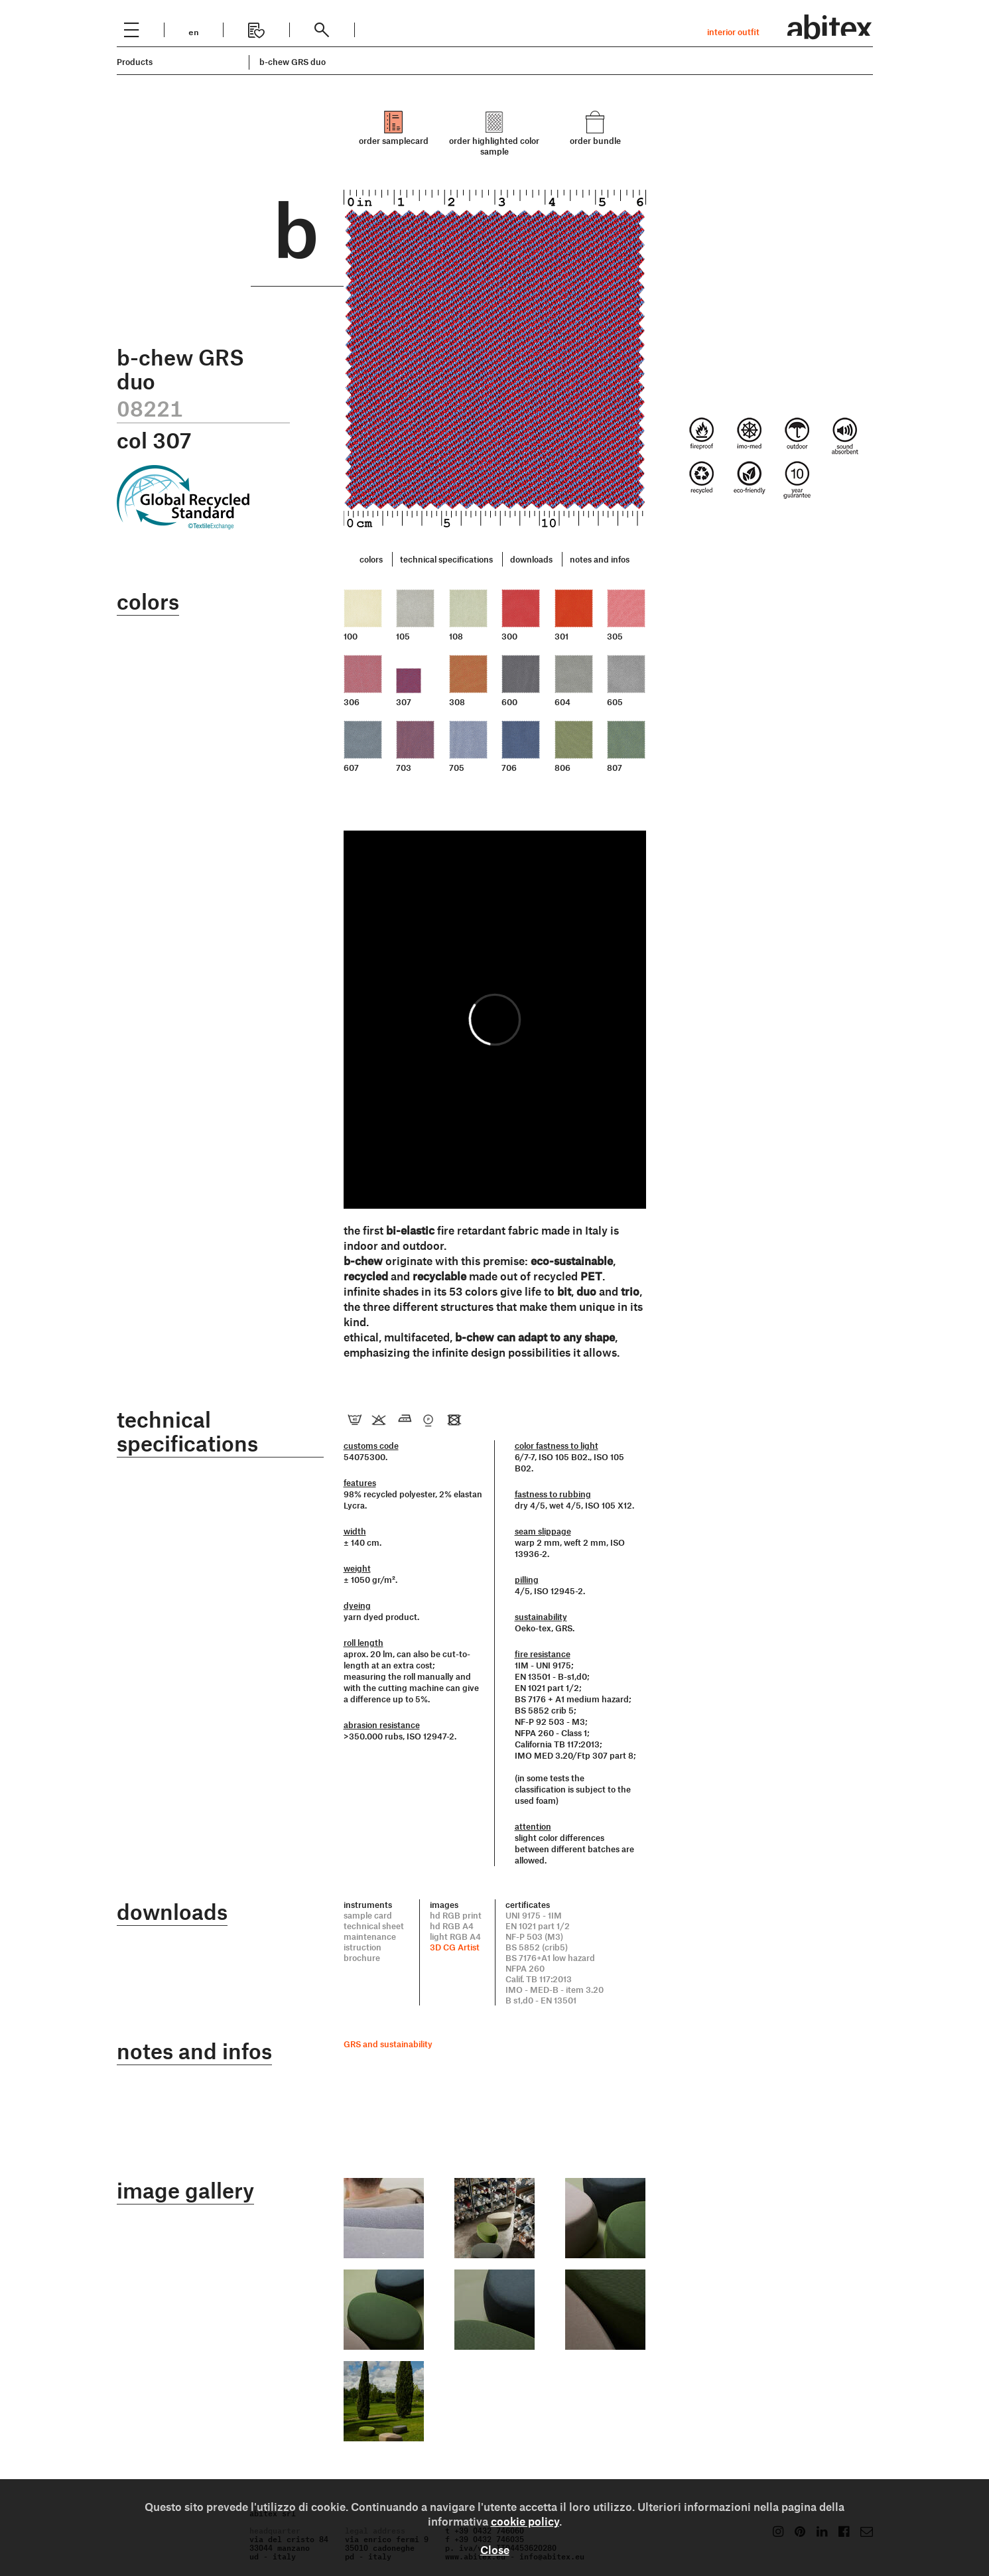 This screenshot has width=989, height=2576. Describe the element at coordinates (135, 61) in the screenshot. I see `Products` at that location.